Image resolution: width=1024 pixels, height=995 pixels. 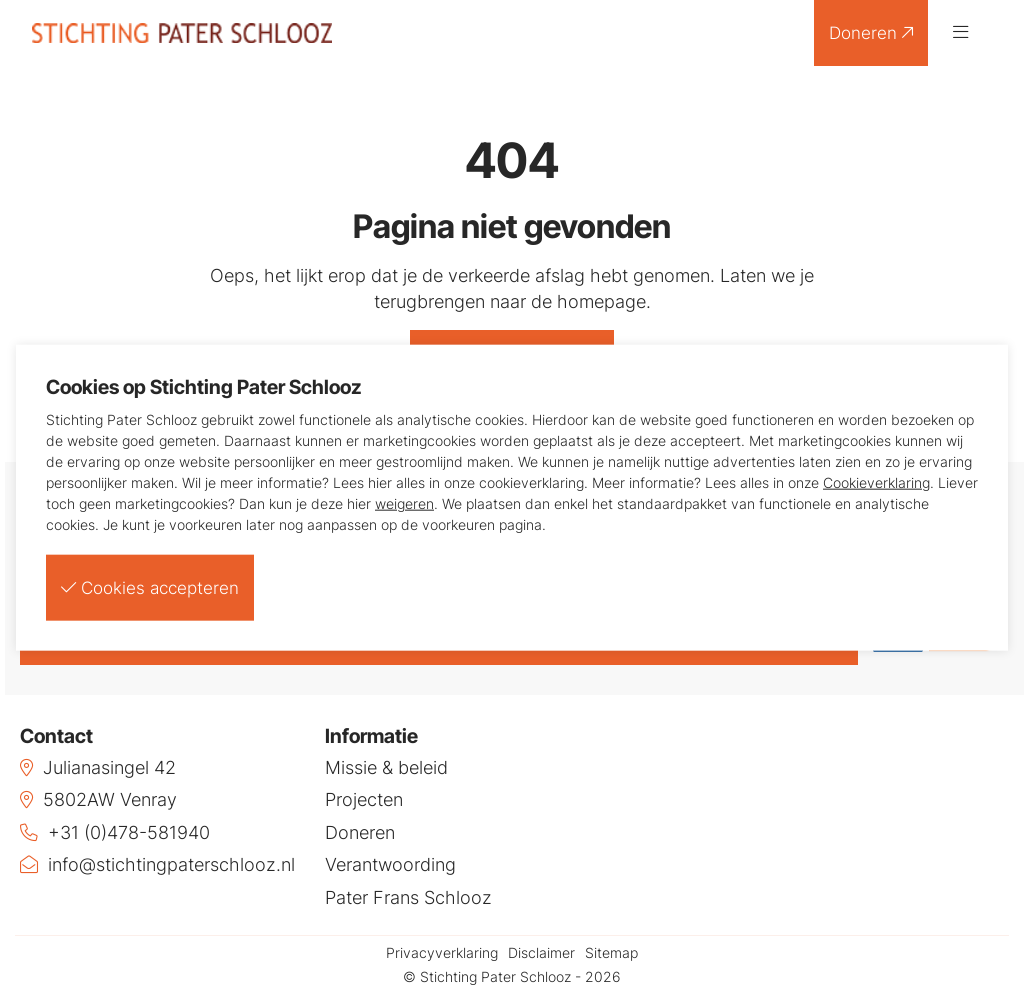 What do you see at coordinates (541, 954) in the screenshot?
I see `Disclaimer` at bounding box center [541, 954].